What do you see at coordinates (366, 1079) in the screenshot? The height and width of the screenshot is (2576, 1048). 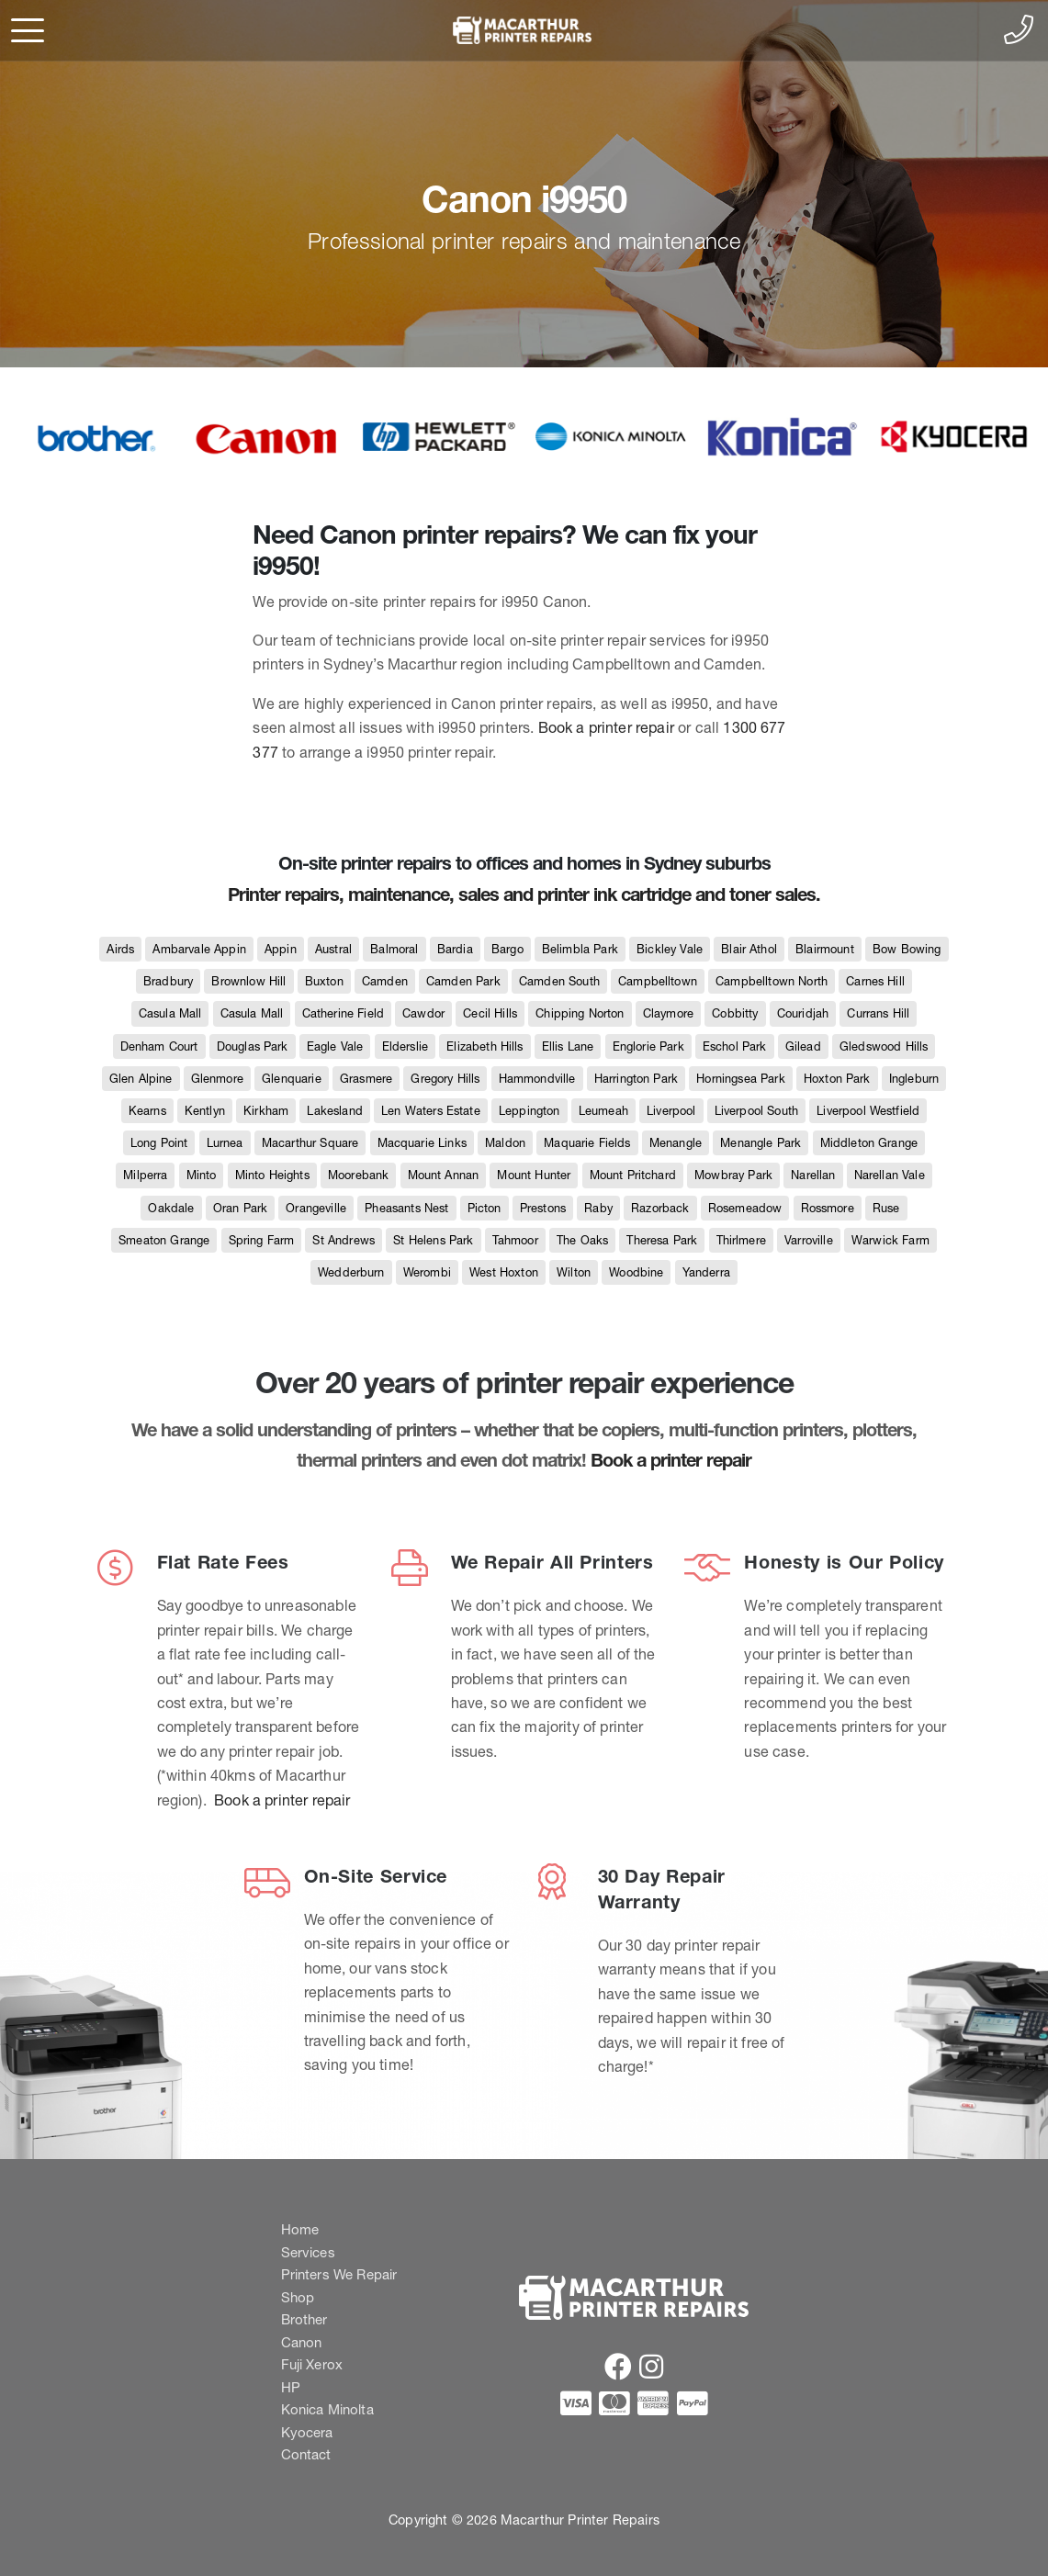 I see `Grasmere` at bounding box center [366, 1079].